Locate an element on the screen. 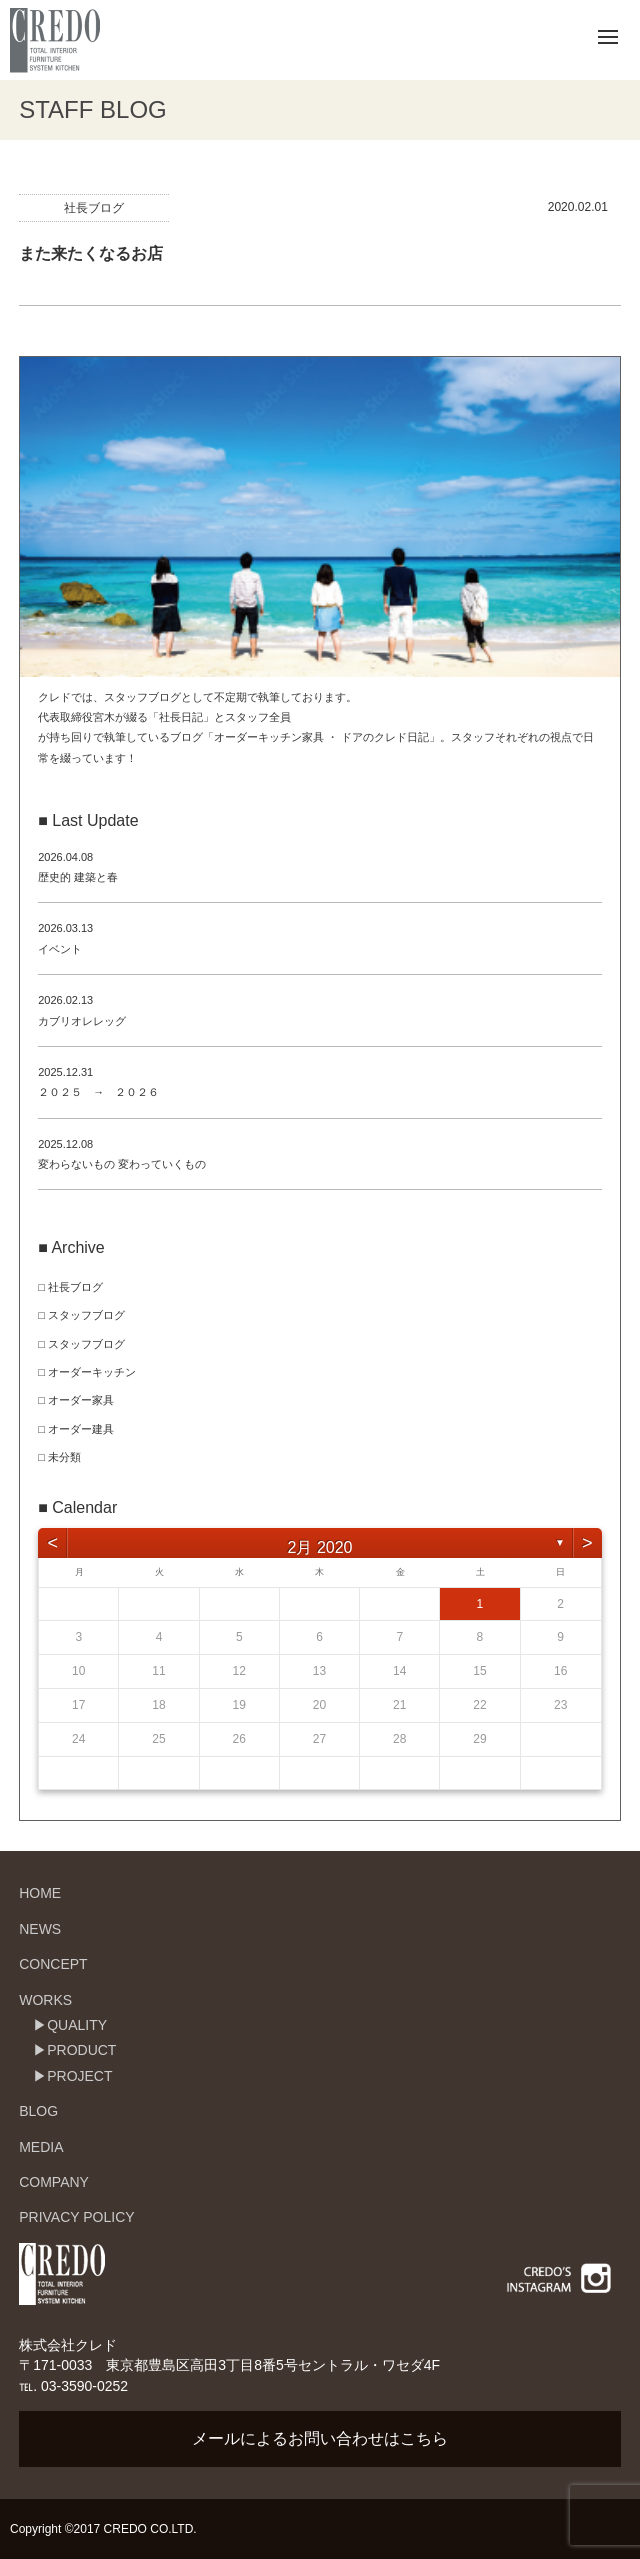  カブリオレレッグ is located at coordinates (82, 1021).